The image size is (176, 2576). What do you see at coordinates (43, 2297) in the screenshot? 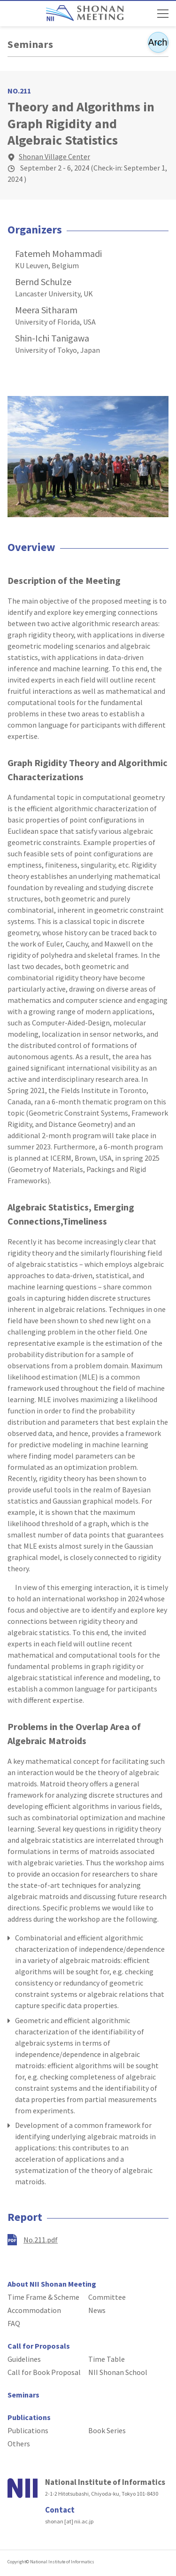
I see `Time Frame & Scheme` at bounding box center [43, 2297].